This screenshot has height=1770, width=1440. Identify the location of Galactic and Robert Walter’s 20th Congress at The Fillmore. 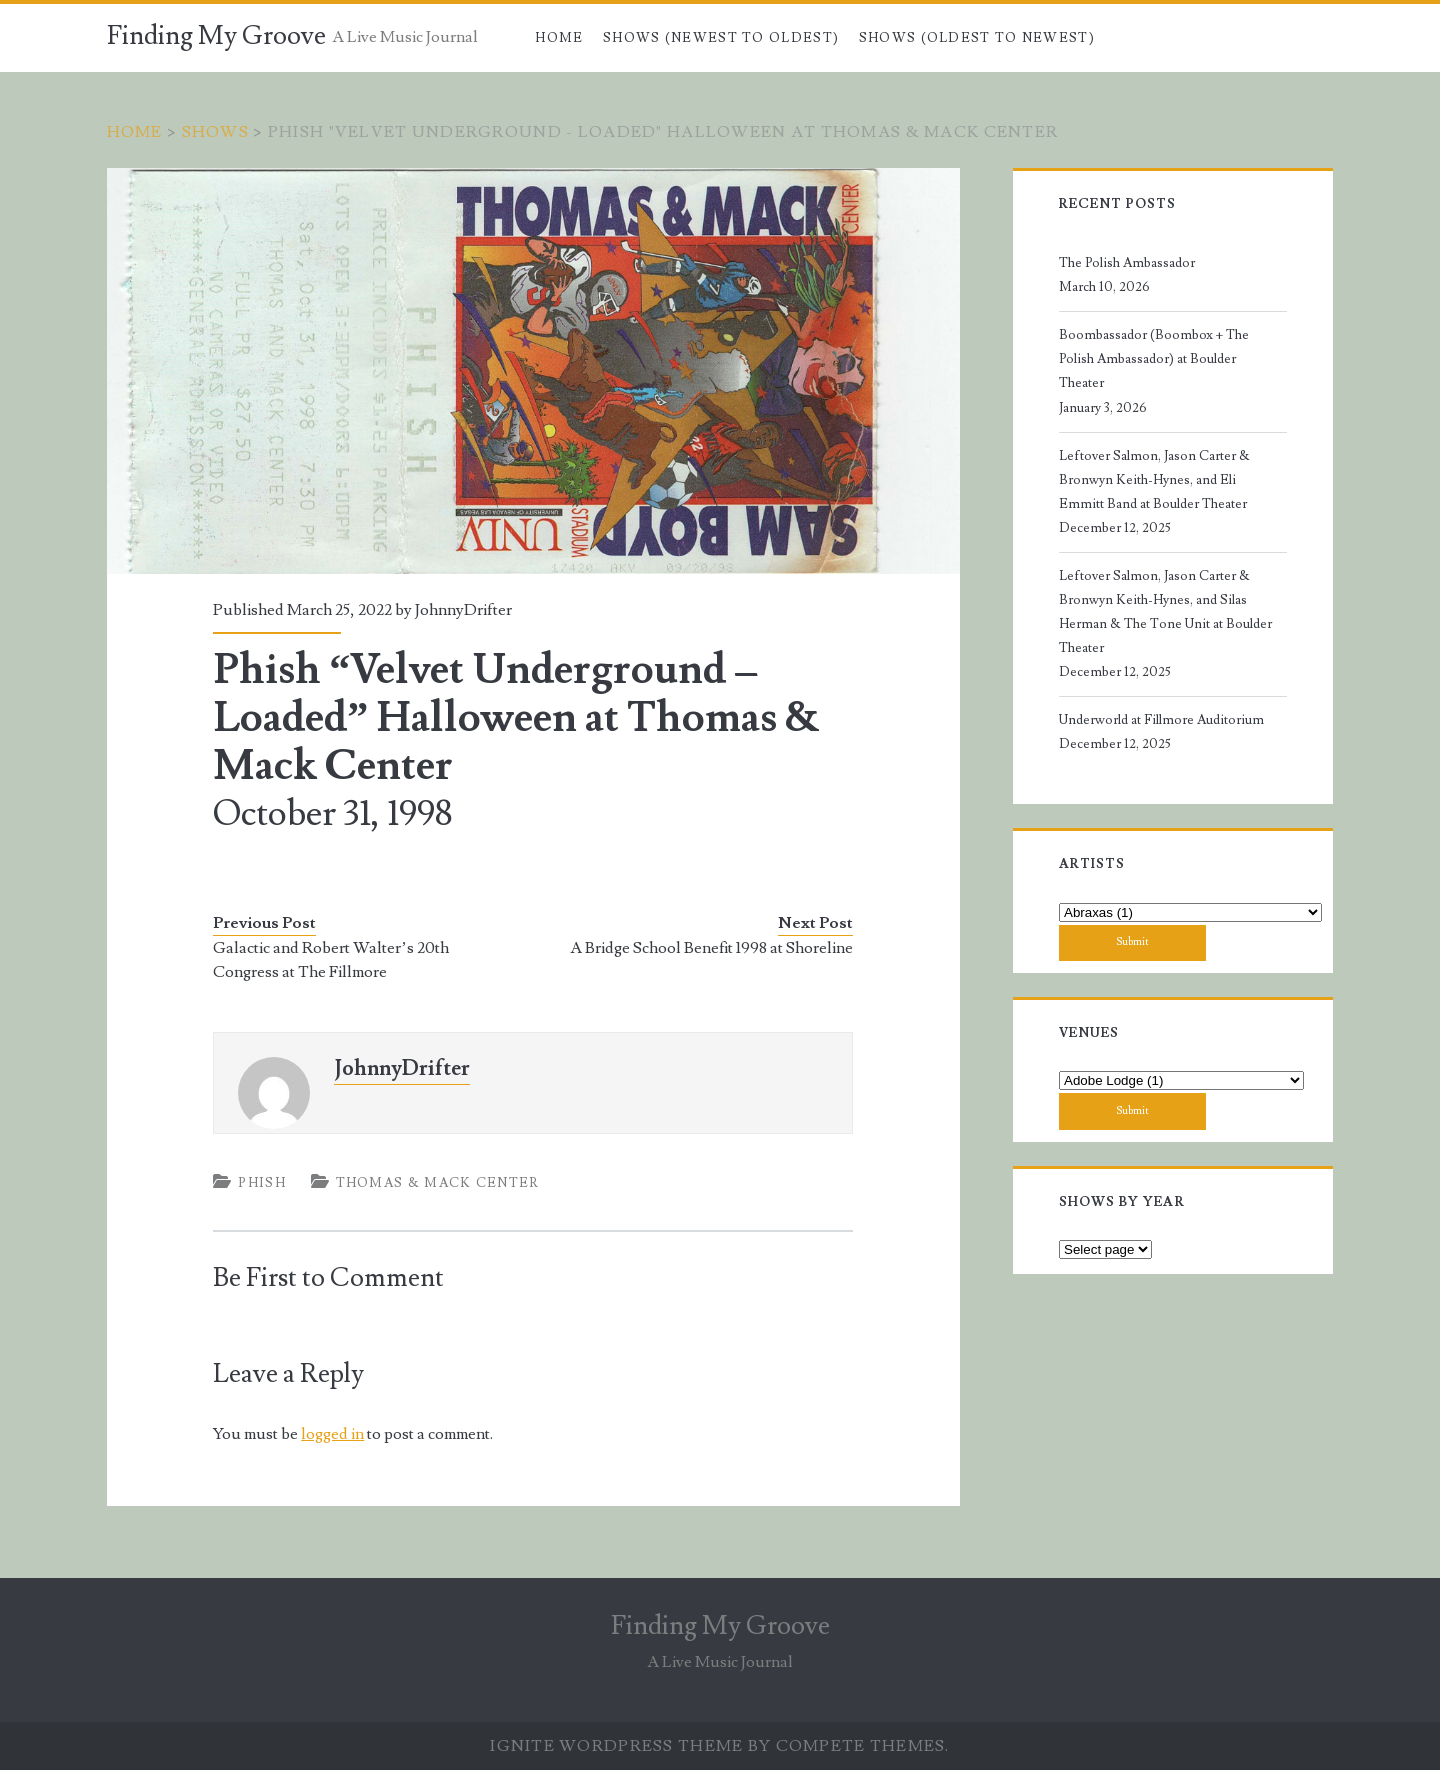
(330, 960).